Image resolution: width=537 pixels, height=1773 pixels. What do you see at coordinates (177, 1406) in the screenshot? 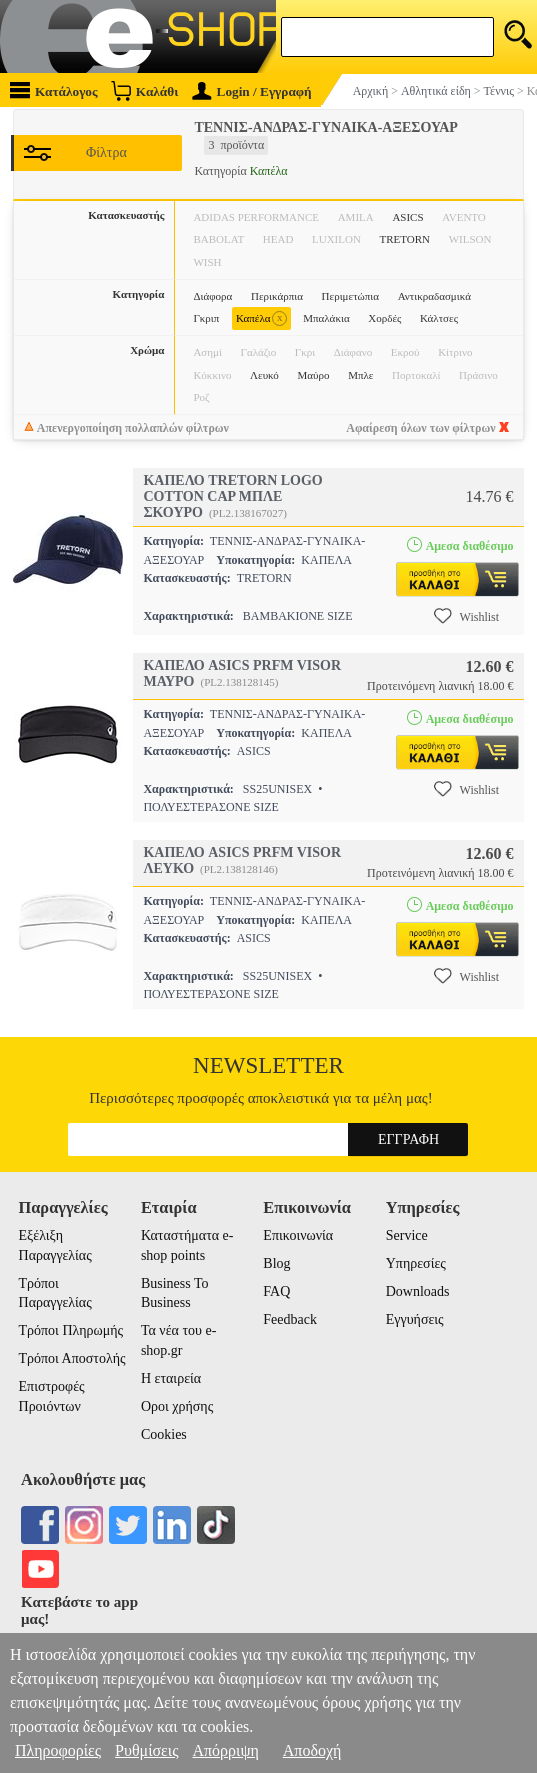
I see `Οροι χρήσης` at bounding box center [177, 1406].